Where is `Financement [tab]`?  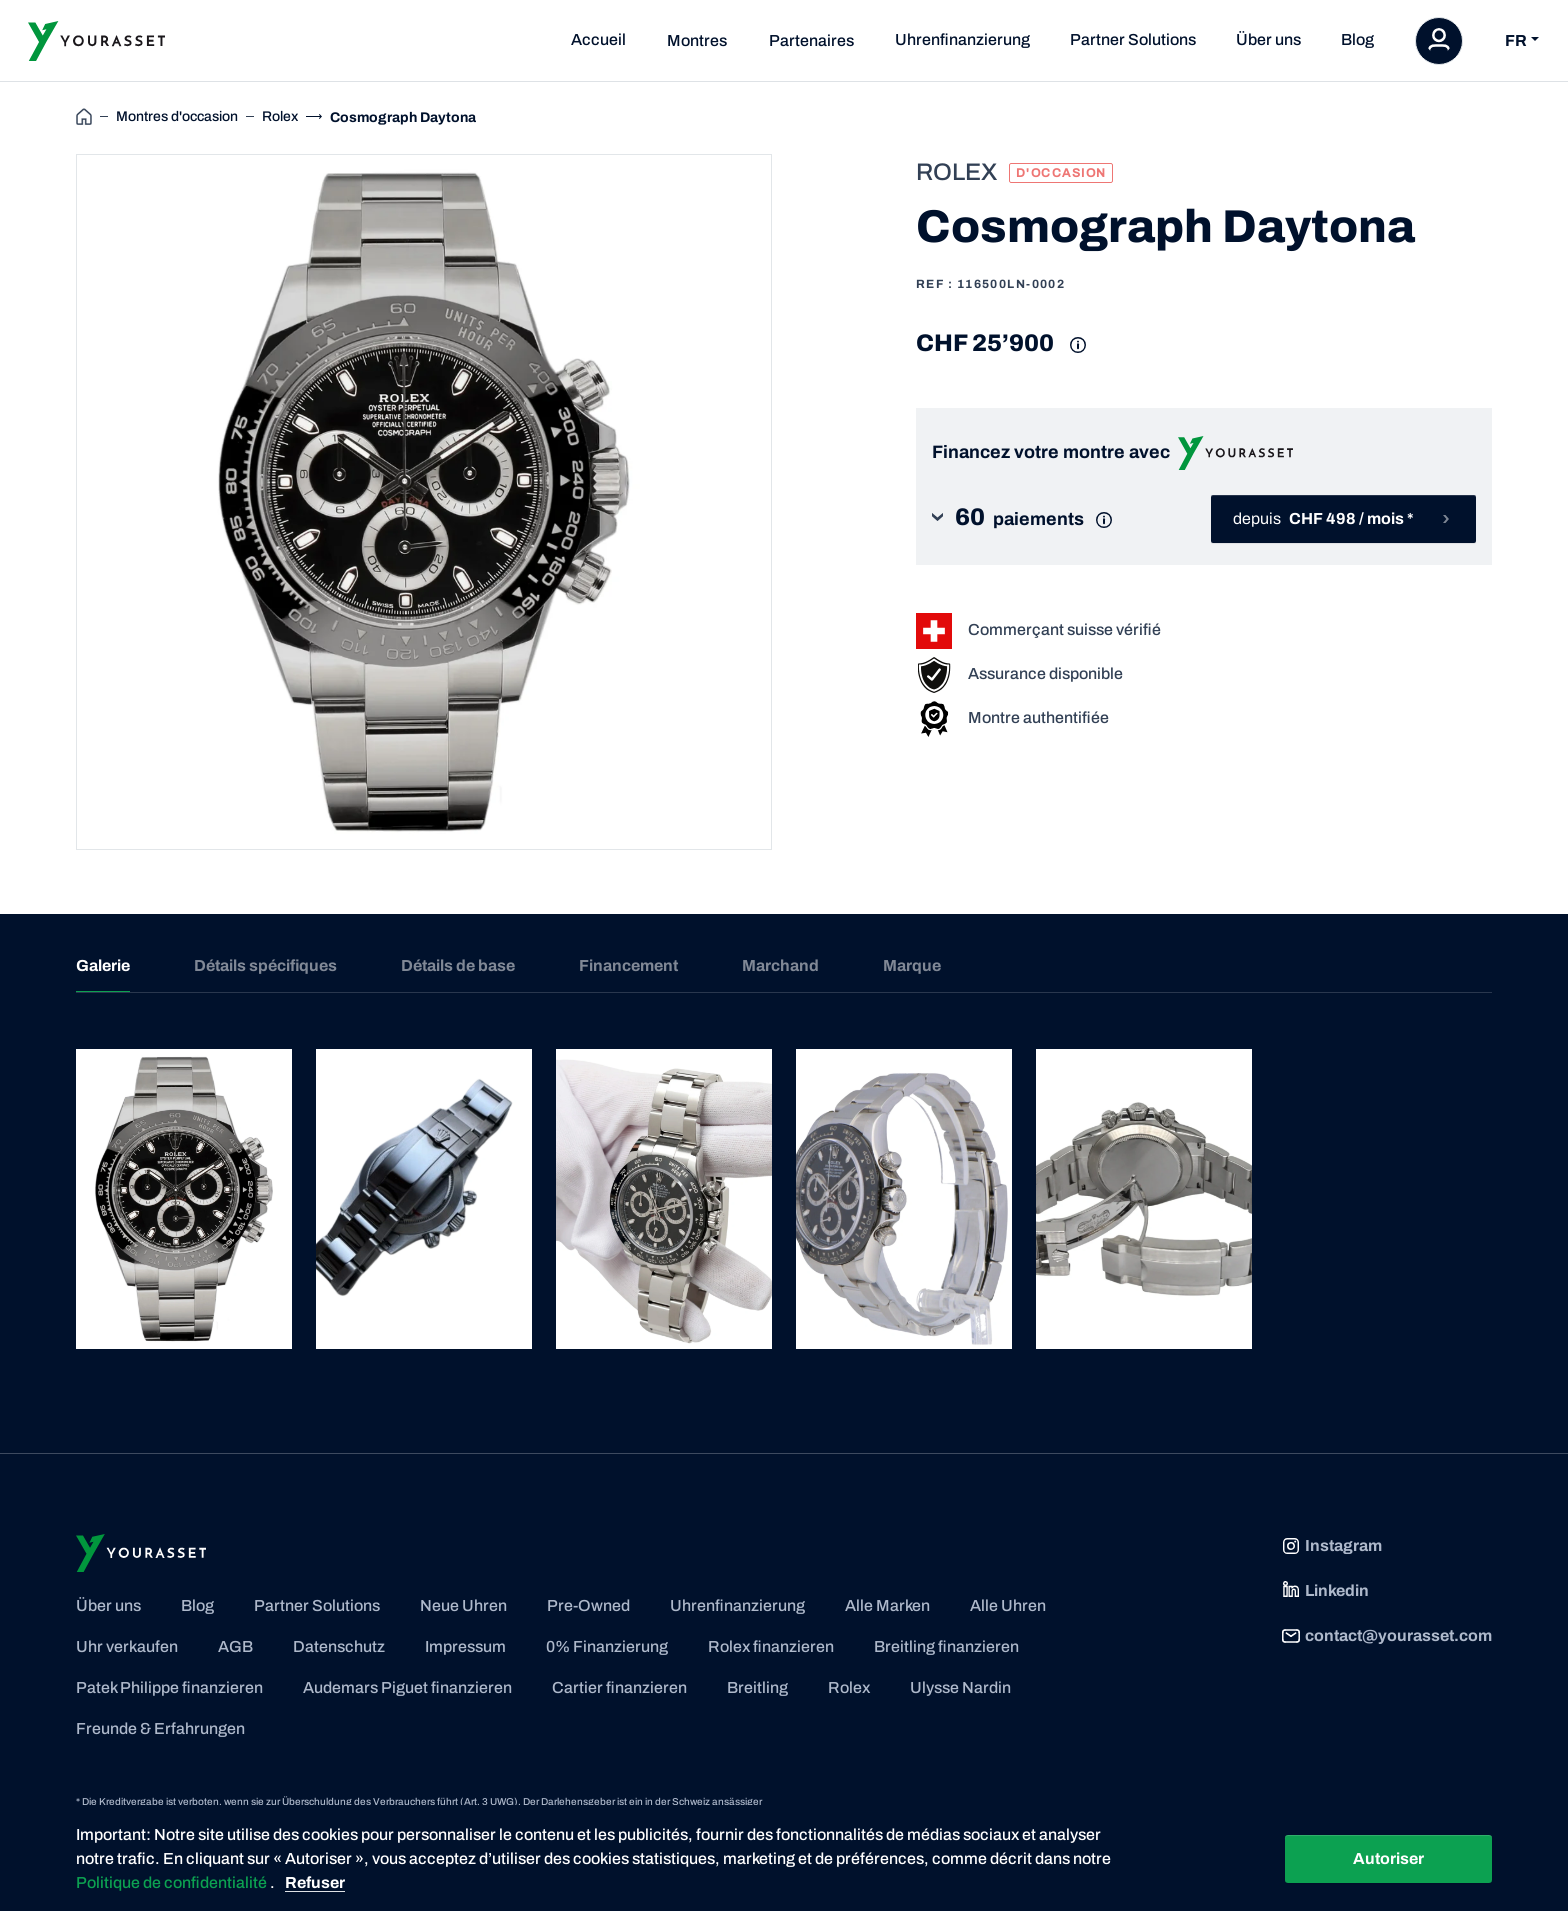 Financement [tab] is located at coordinates (628, 965).